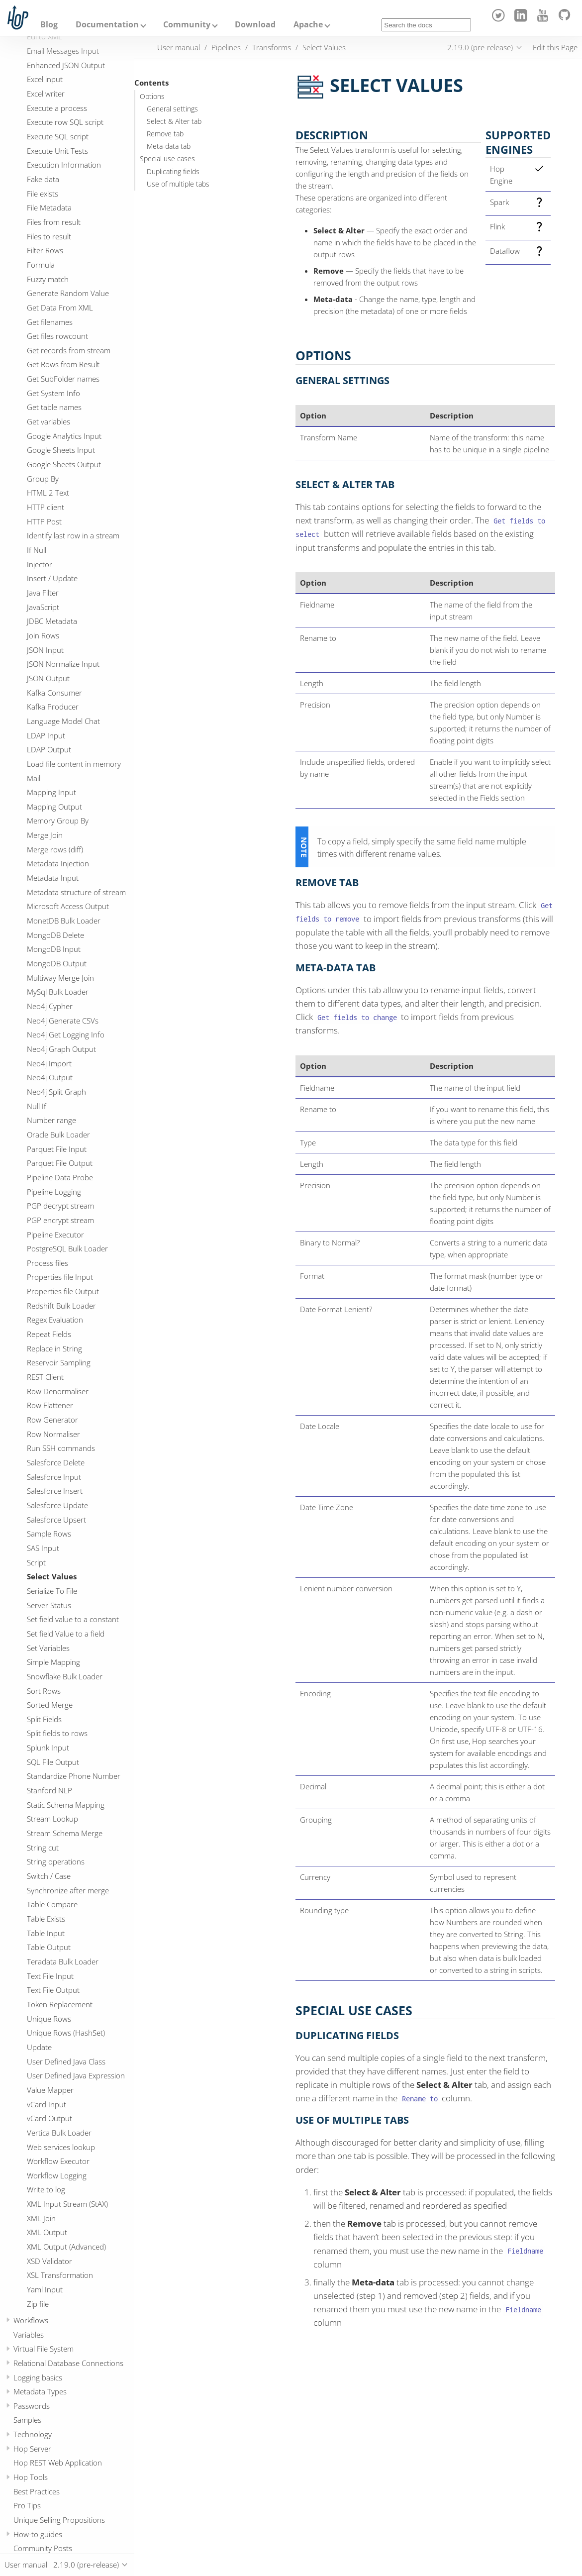 The height and width of the screenshot is (2576, 582). What do you see at coordinates (63, 1291) in the screenshot?
I see `Properties file Output` at bounding box center [63, 1291].